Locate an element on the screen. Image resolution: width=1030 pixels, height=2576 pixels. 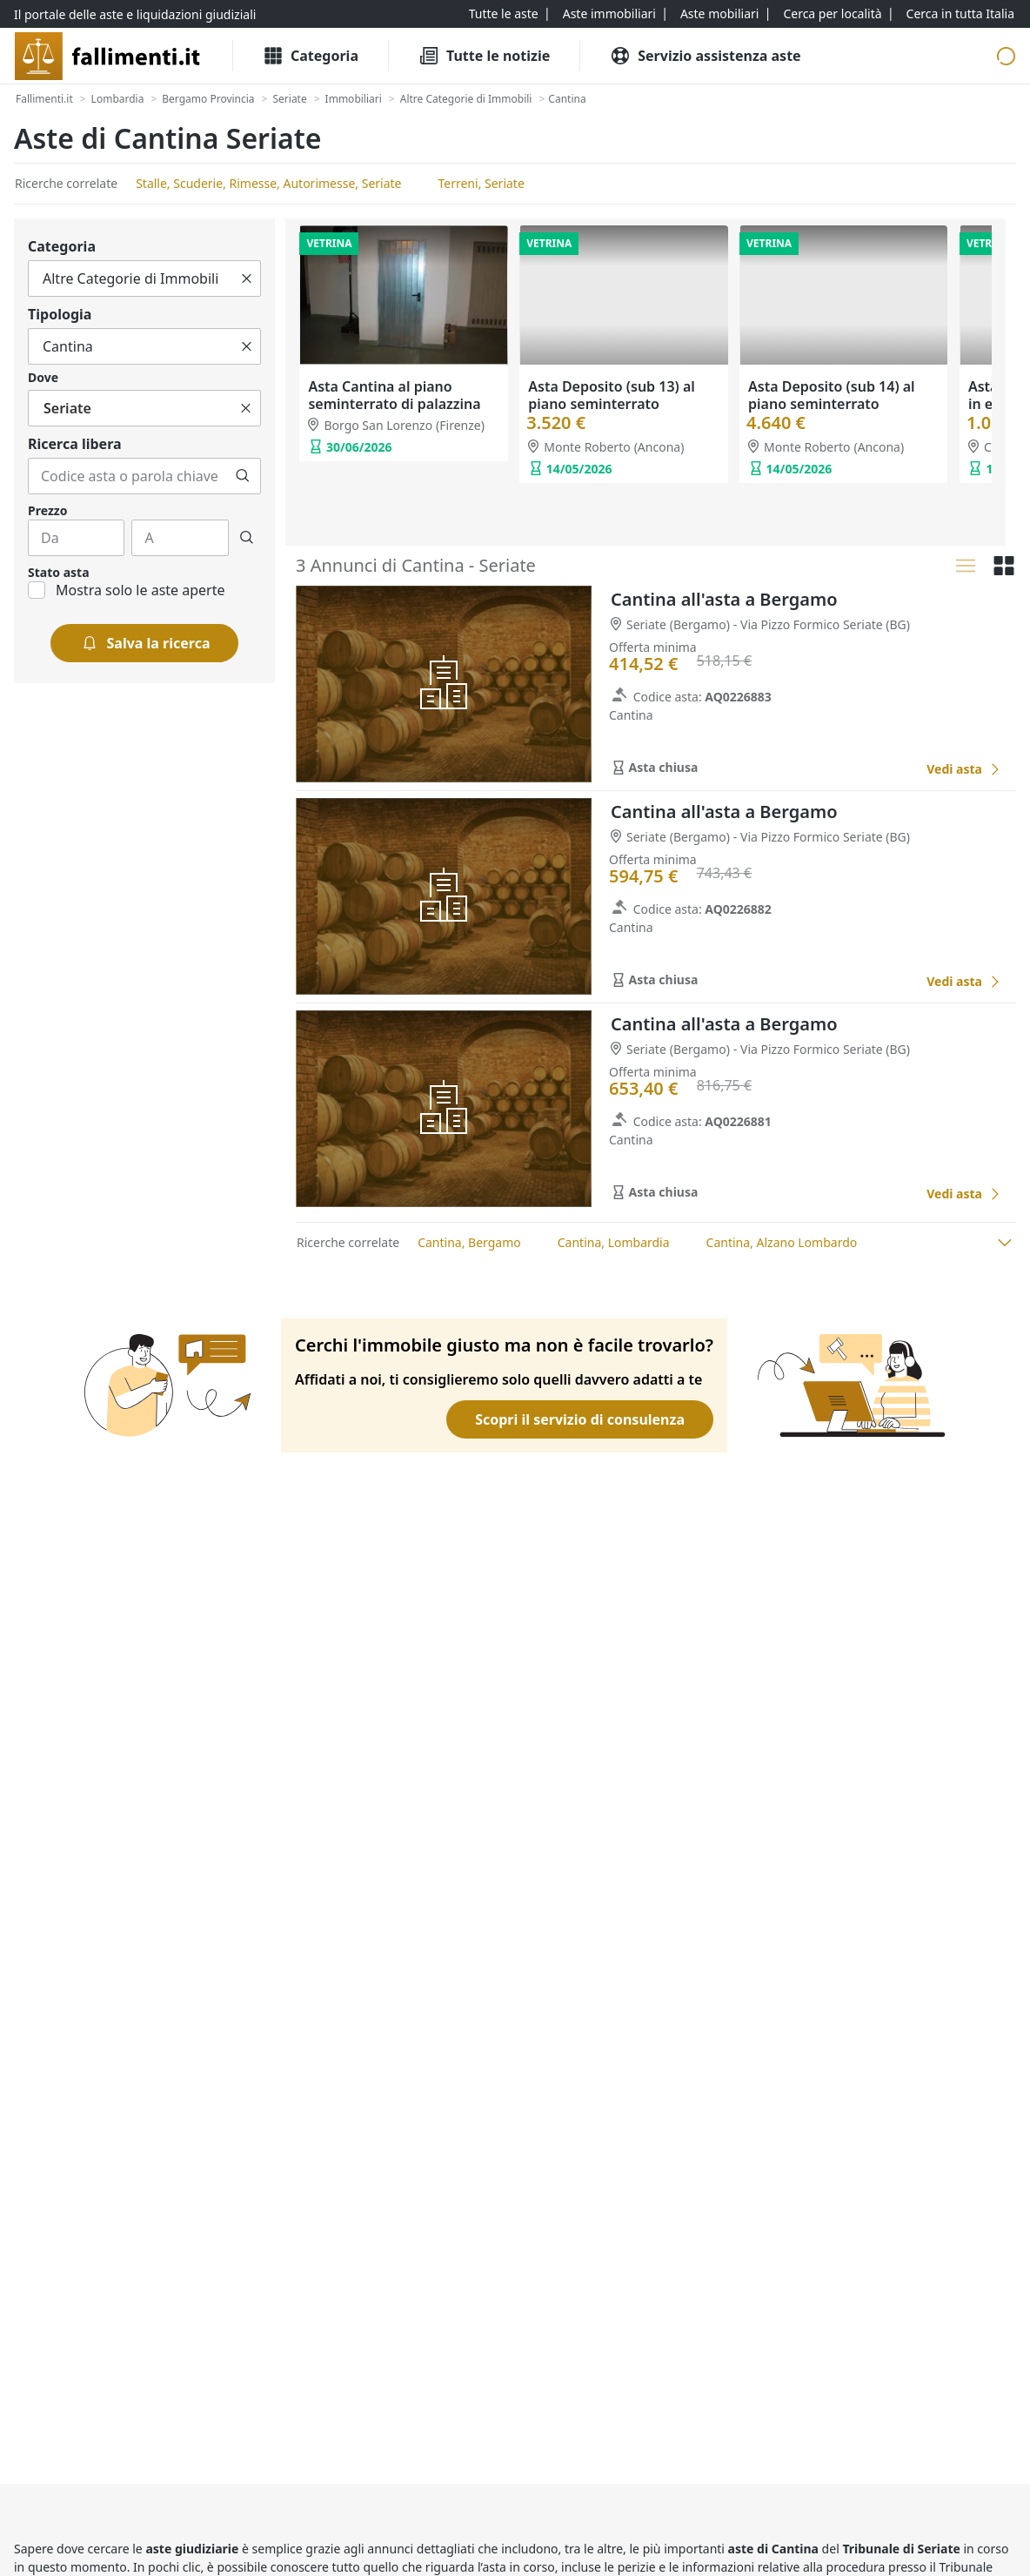
Cantina all'asta a Bergamo is located at coordinates (724, 599).